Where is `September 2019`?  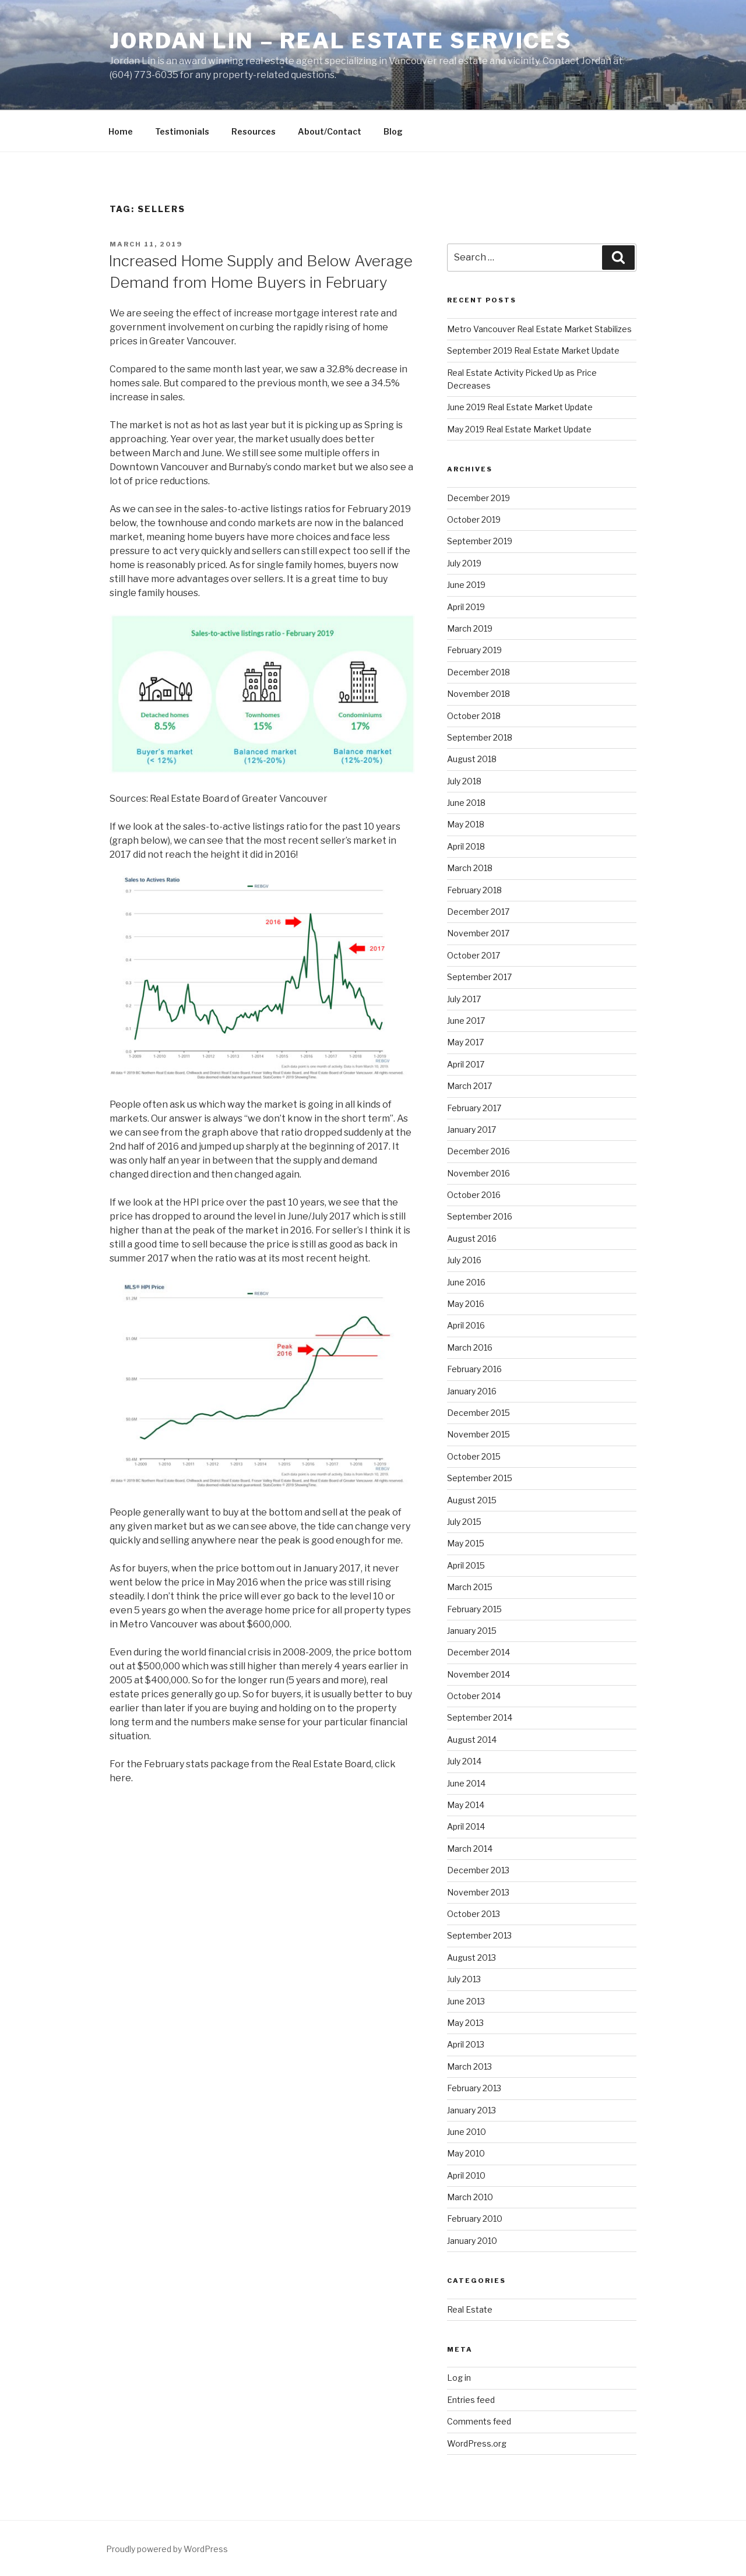 September 2019 is located at coordinates (479, 541).